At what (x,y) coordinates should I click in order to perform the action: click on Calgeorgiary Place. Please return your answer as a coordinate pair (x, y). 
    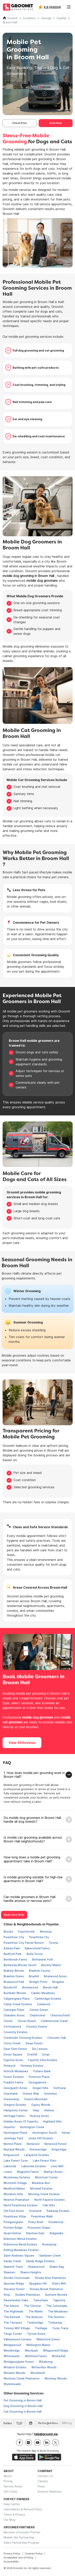
    Looking at the image, I should click on (17, 1998).